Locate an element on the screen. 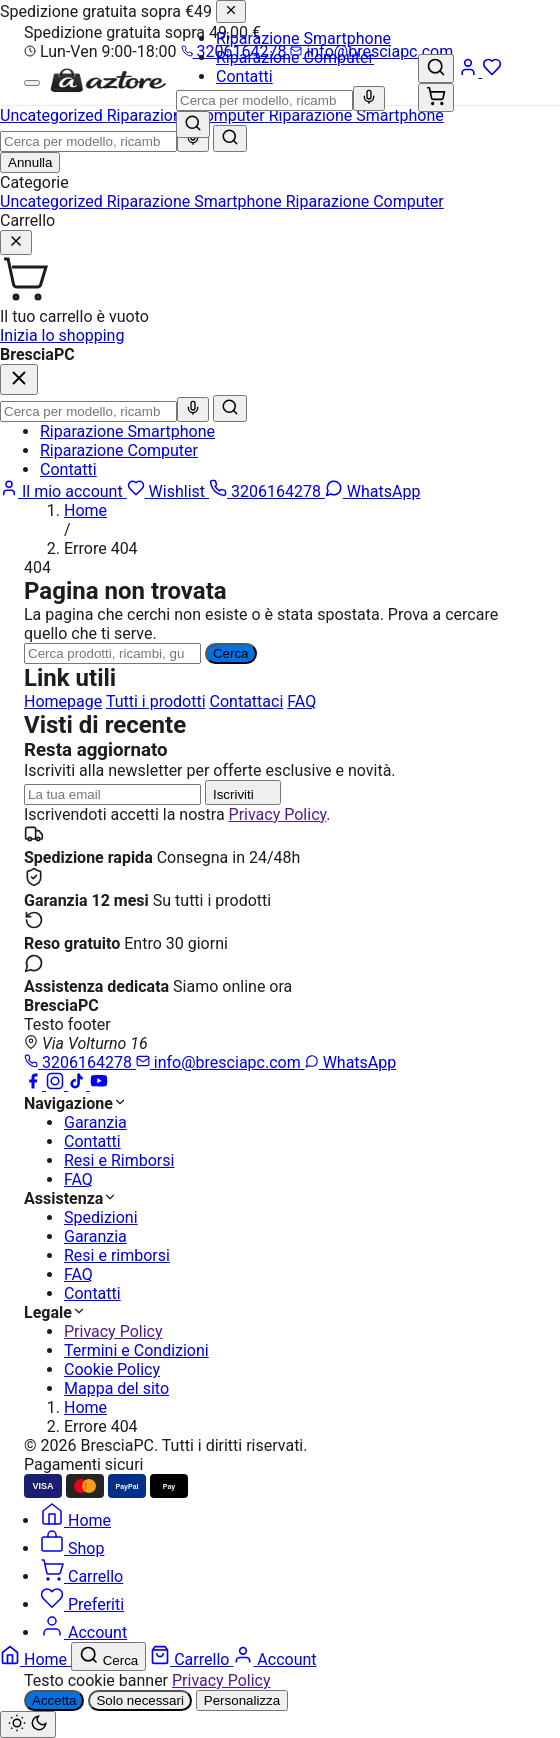 This screenshot has width=560, height=1738. Personalizza is located at coordinates (242, 1700).